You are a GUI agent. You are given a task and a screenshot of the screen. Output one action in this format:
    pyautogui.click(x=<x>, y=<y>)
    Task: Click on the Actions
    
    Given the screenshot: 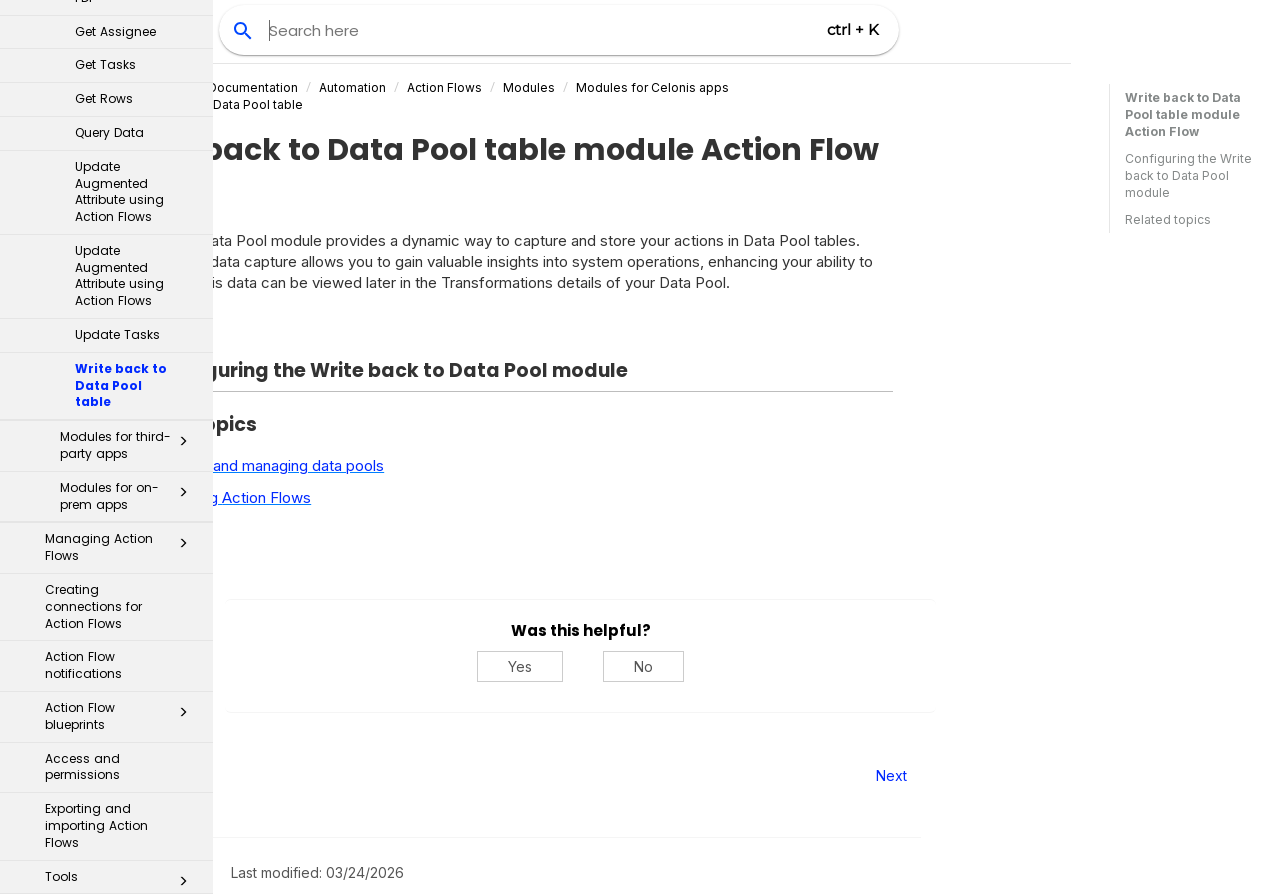 What is the action you would take?
    pyautogui.click(x=114, y=630)
    